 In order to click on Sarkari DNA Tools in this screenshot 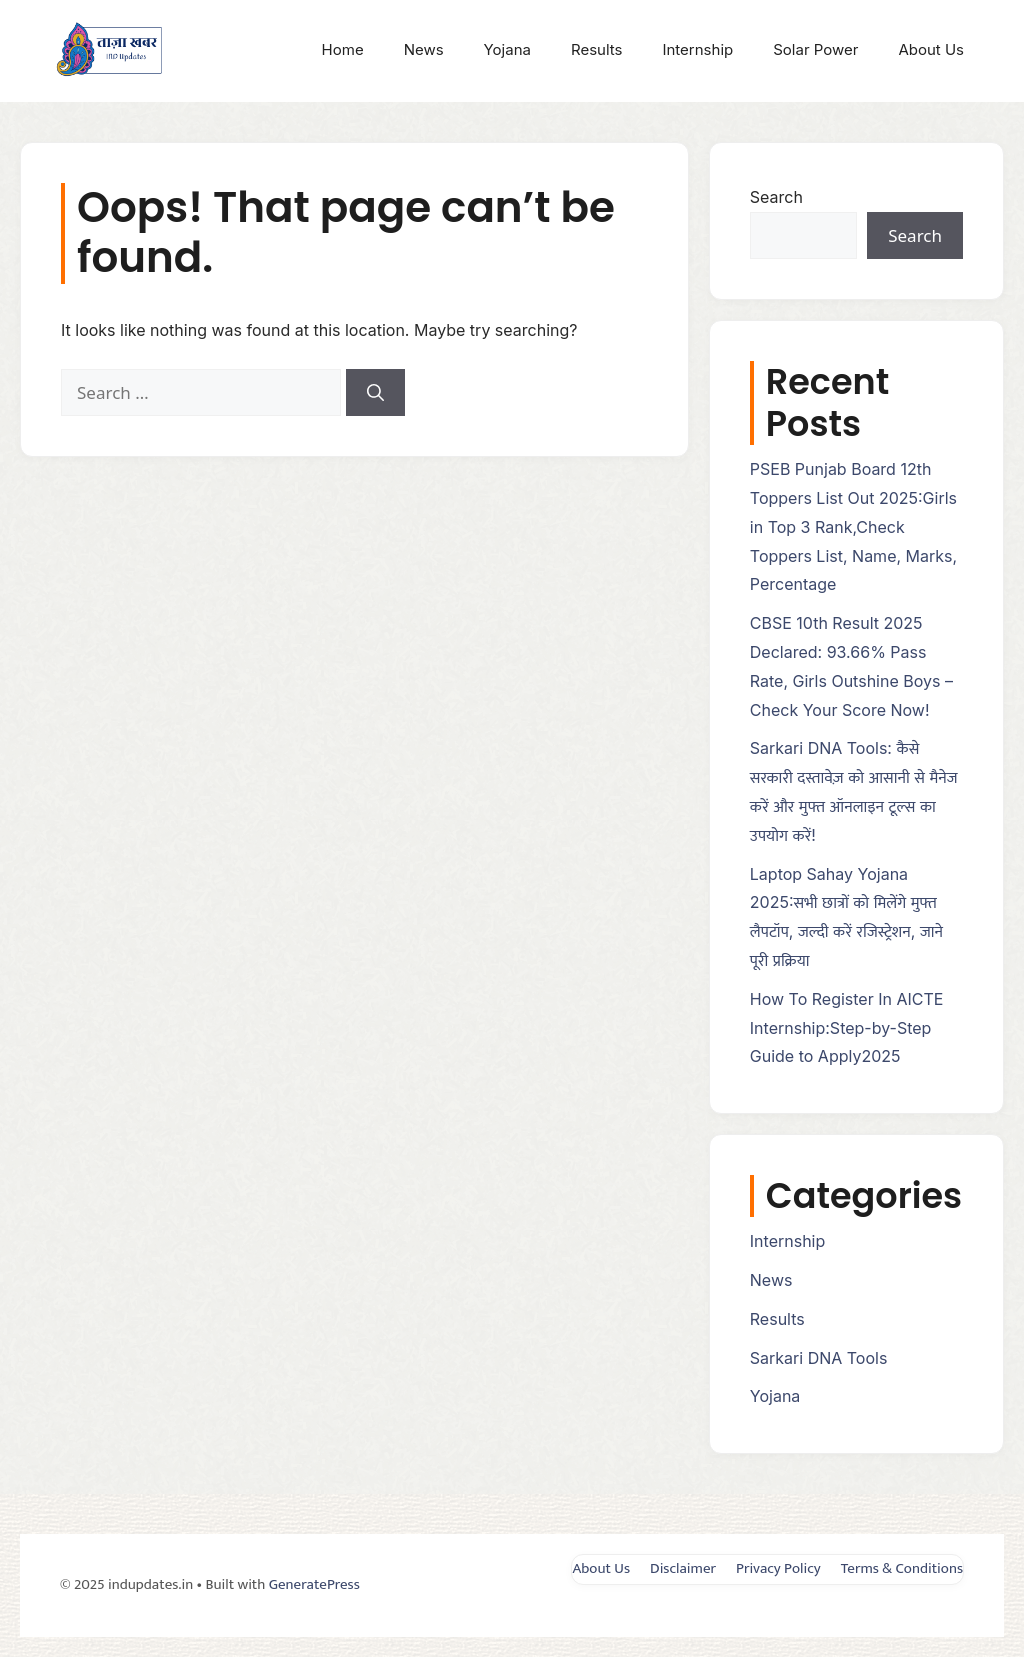, I will do `click(819, 1358)`.